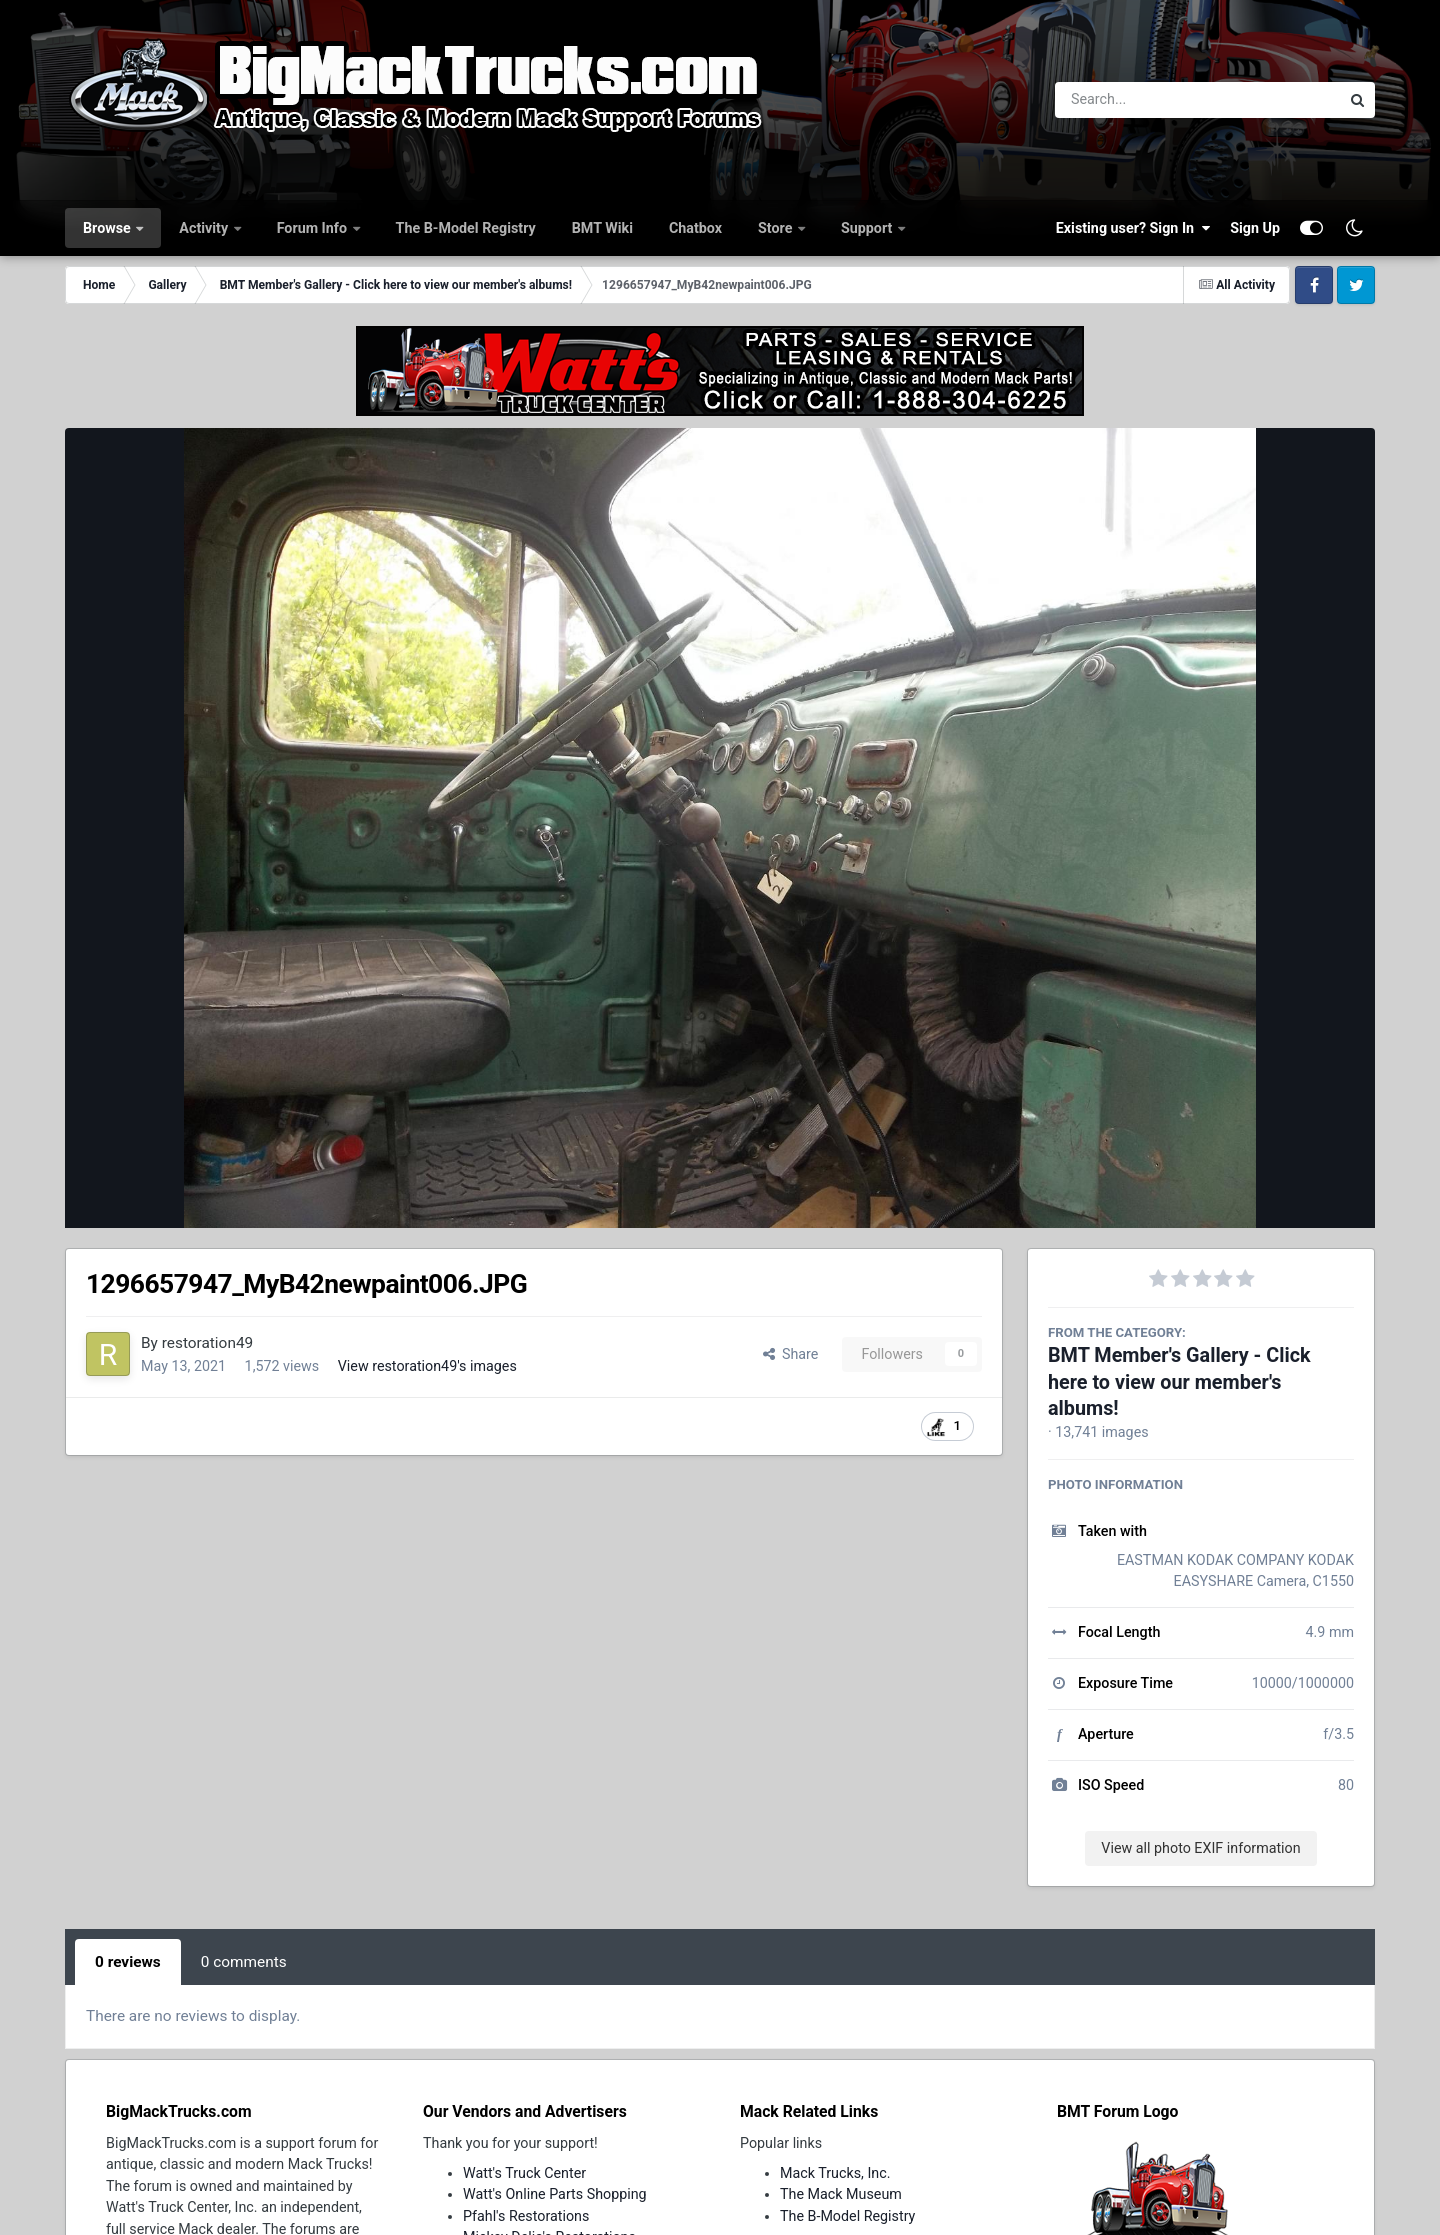 The height and width of the screenshot is (2235, 1440). I want to click on The B-Model Registry, so click(466, 228).